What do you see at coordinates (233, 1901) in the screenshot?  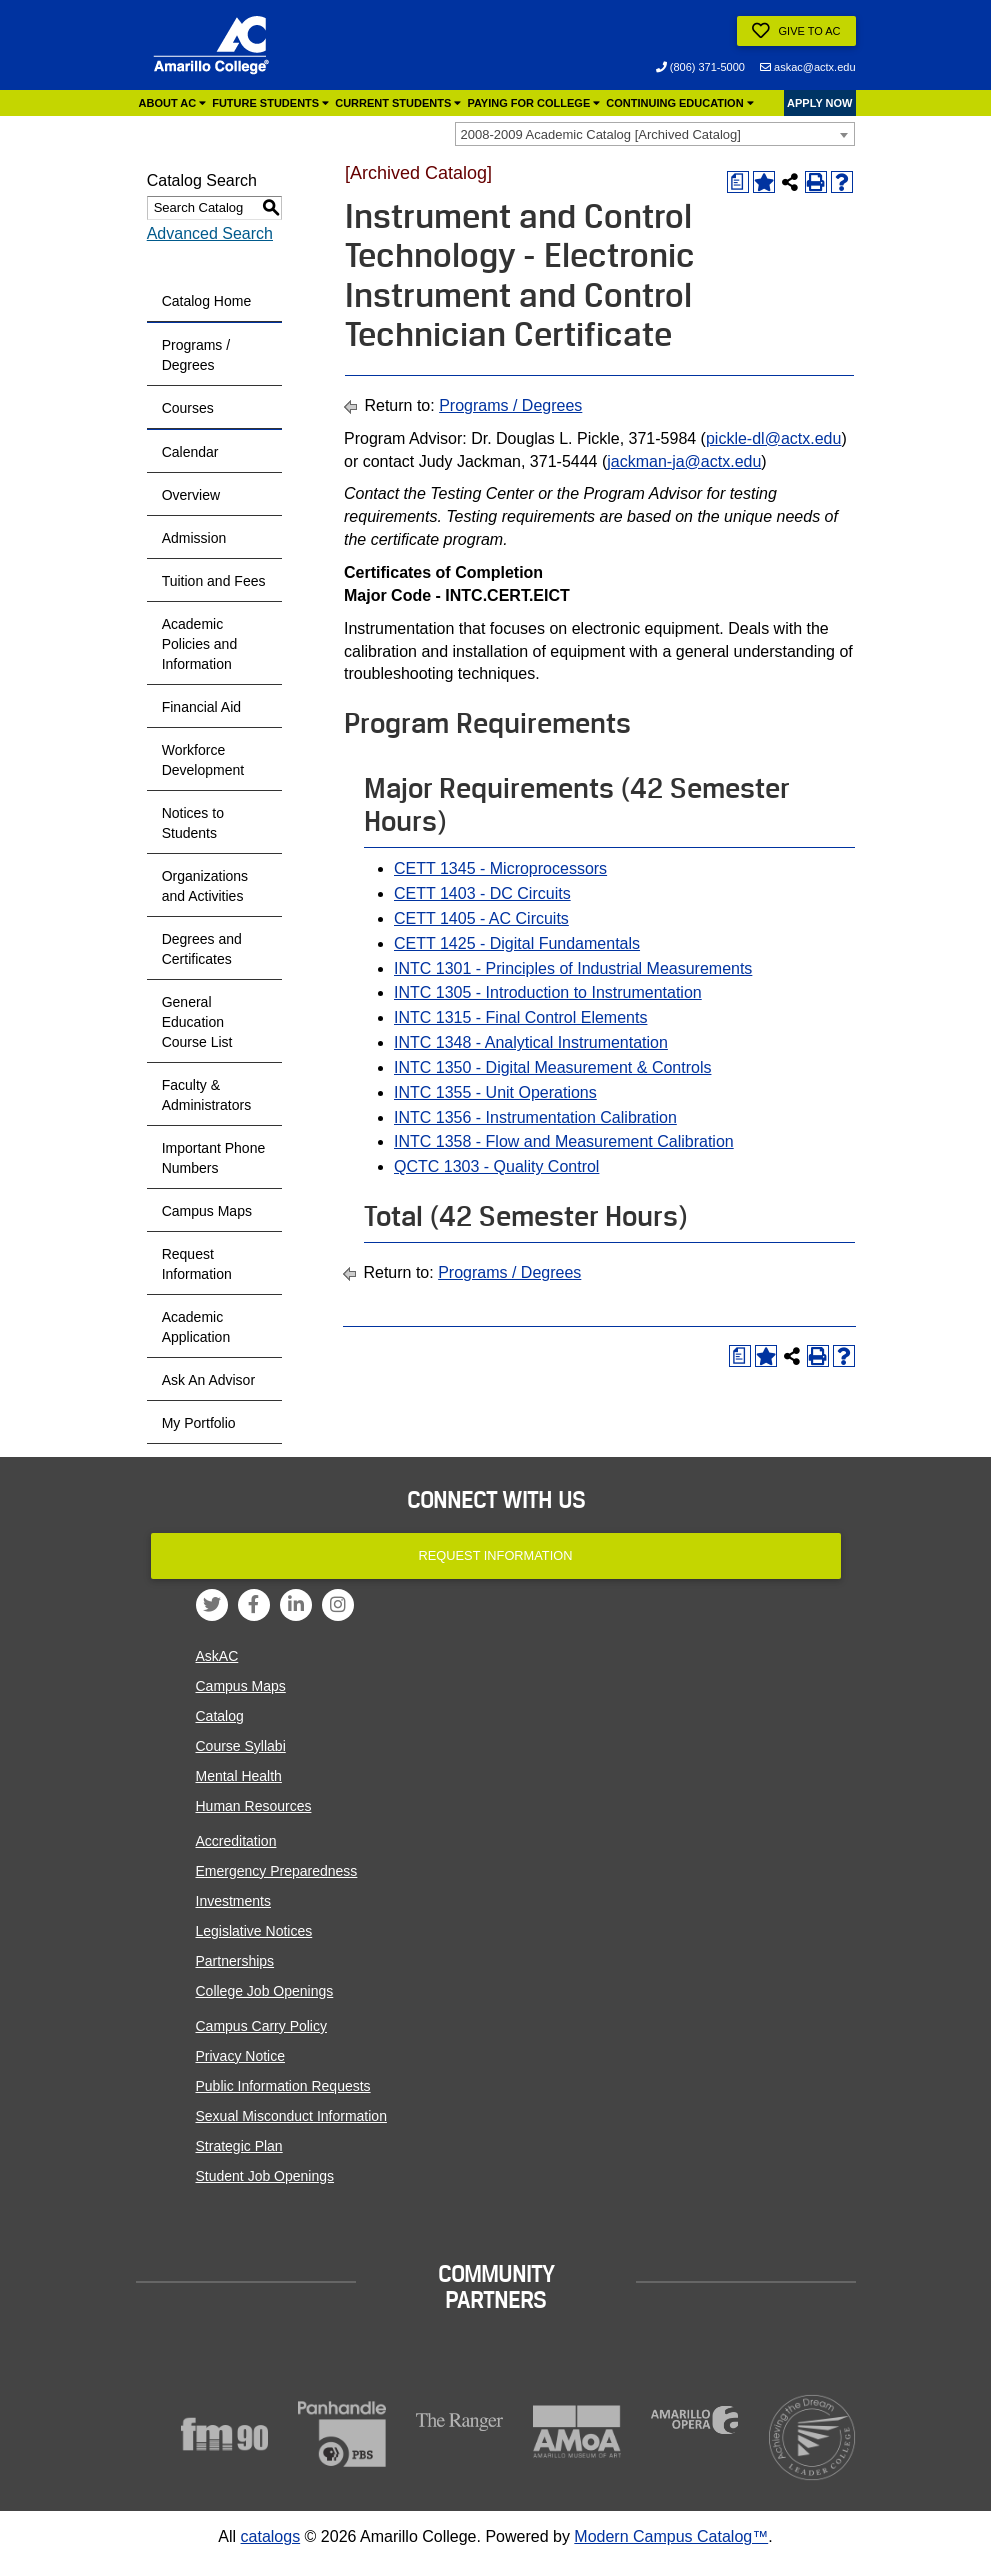 I see `Investments` at bounding box center [233, 1901].